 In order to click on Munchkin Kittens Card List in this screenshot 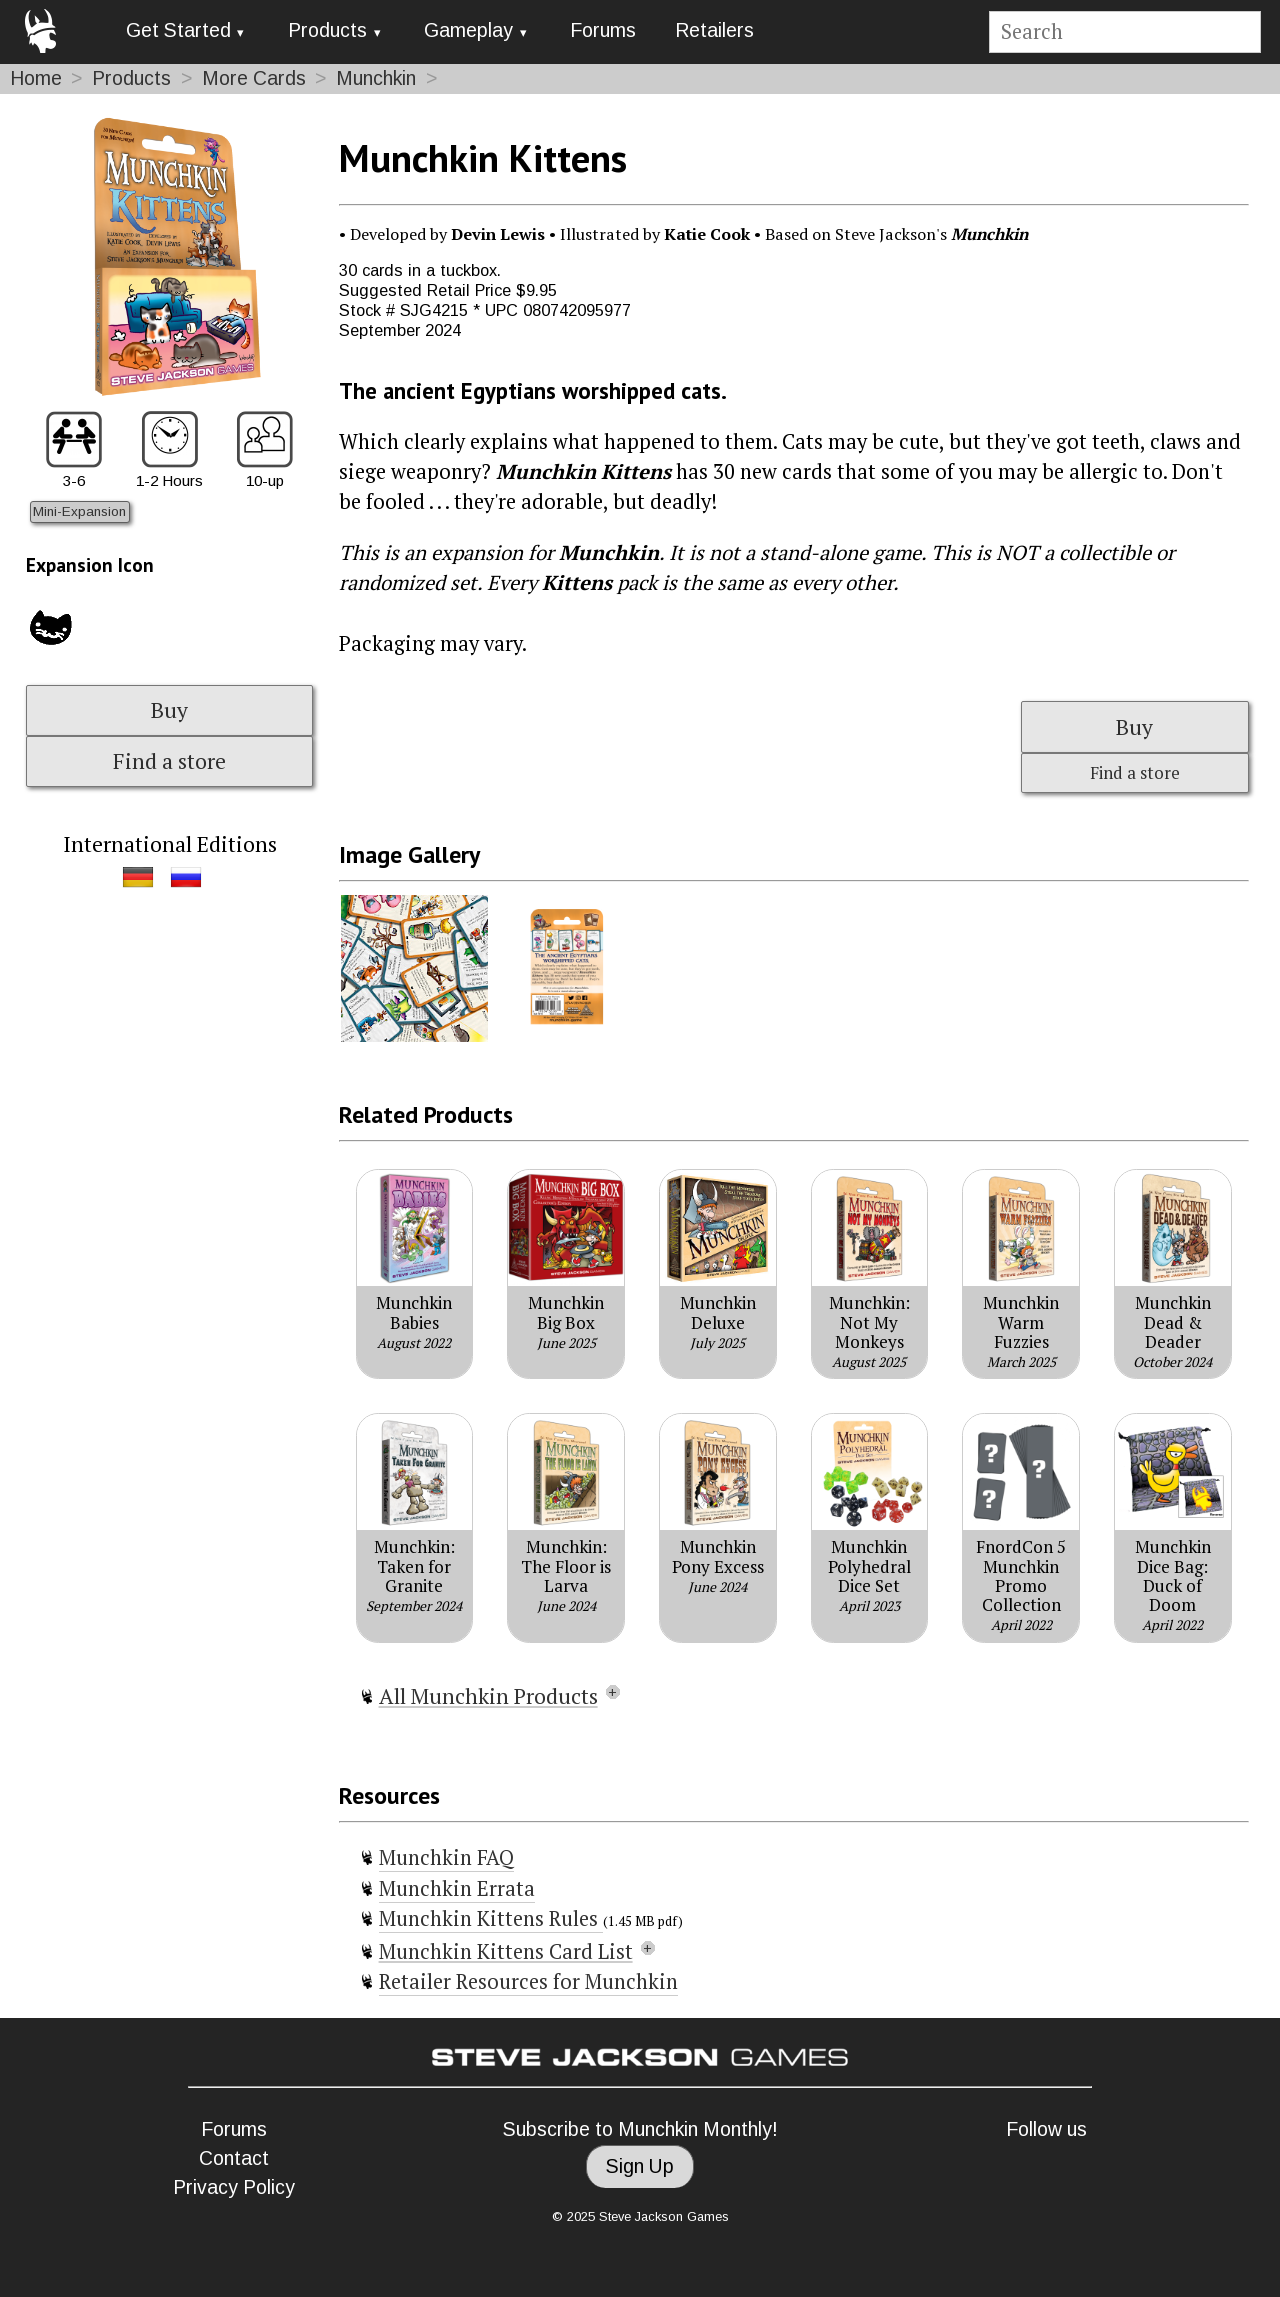, I will do `click(506, 1951)`.